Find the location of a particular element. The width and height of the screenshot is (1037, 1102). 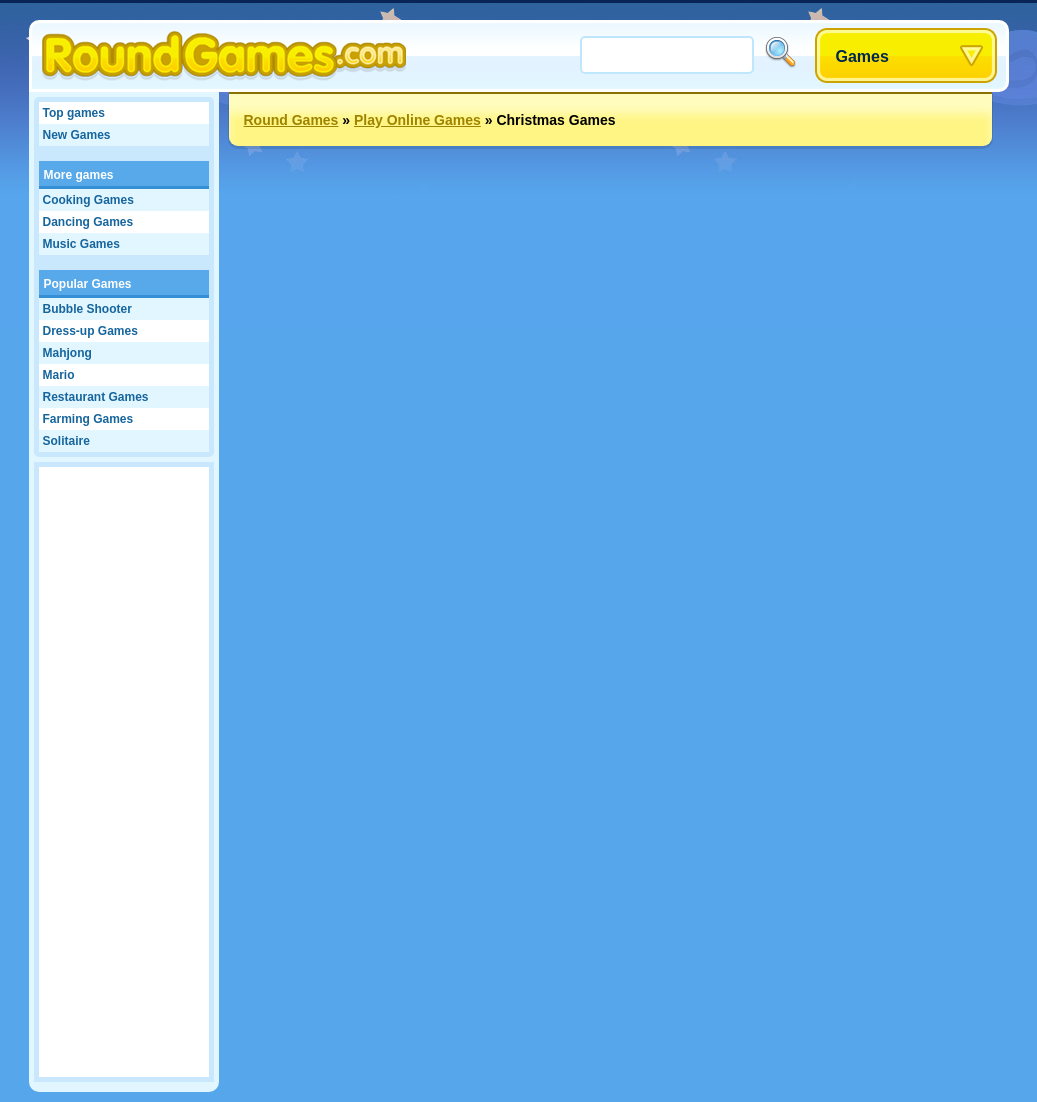

Solitaire is located at coordinates (66, 441).